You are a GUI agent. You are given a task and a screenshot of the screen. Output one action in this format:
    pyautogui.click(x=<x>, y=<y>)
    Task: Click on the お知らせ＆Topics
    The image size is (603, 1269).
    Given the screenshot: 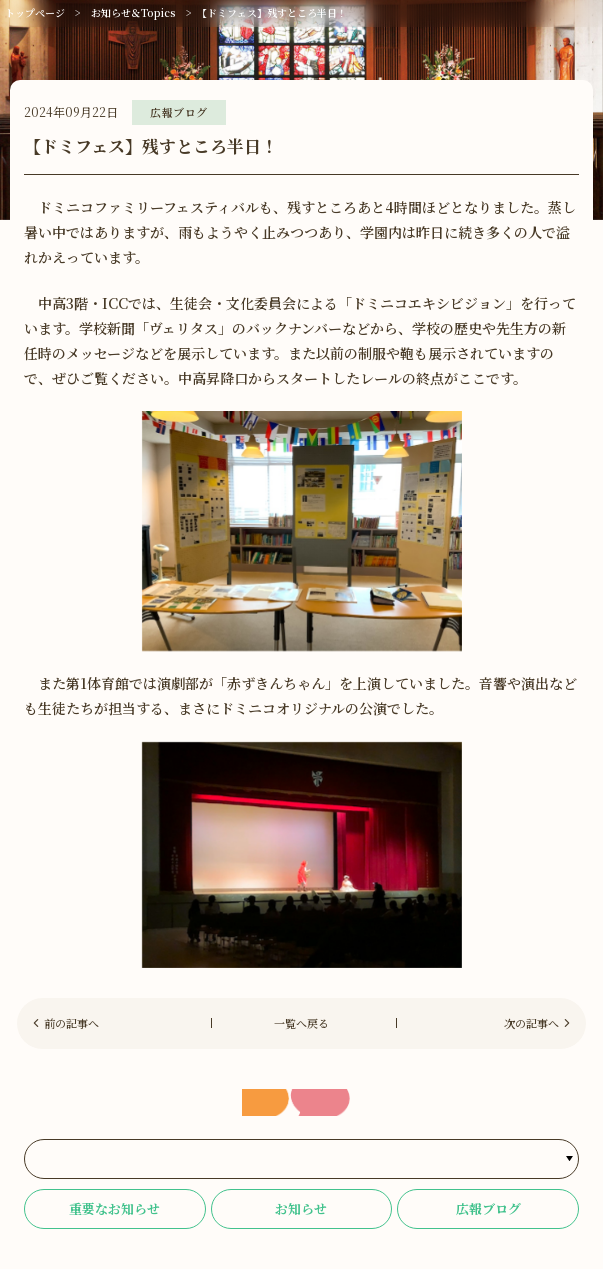 What is the action you would take?
    pyautogui.click(x=133, y=12)
    